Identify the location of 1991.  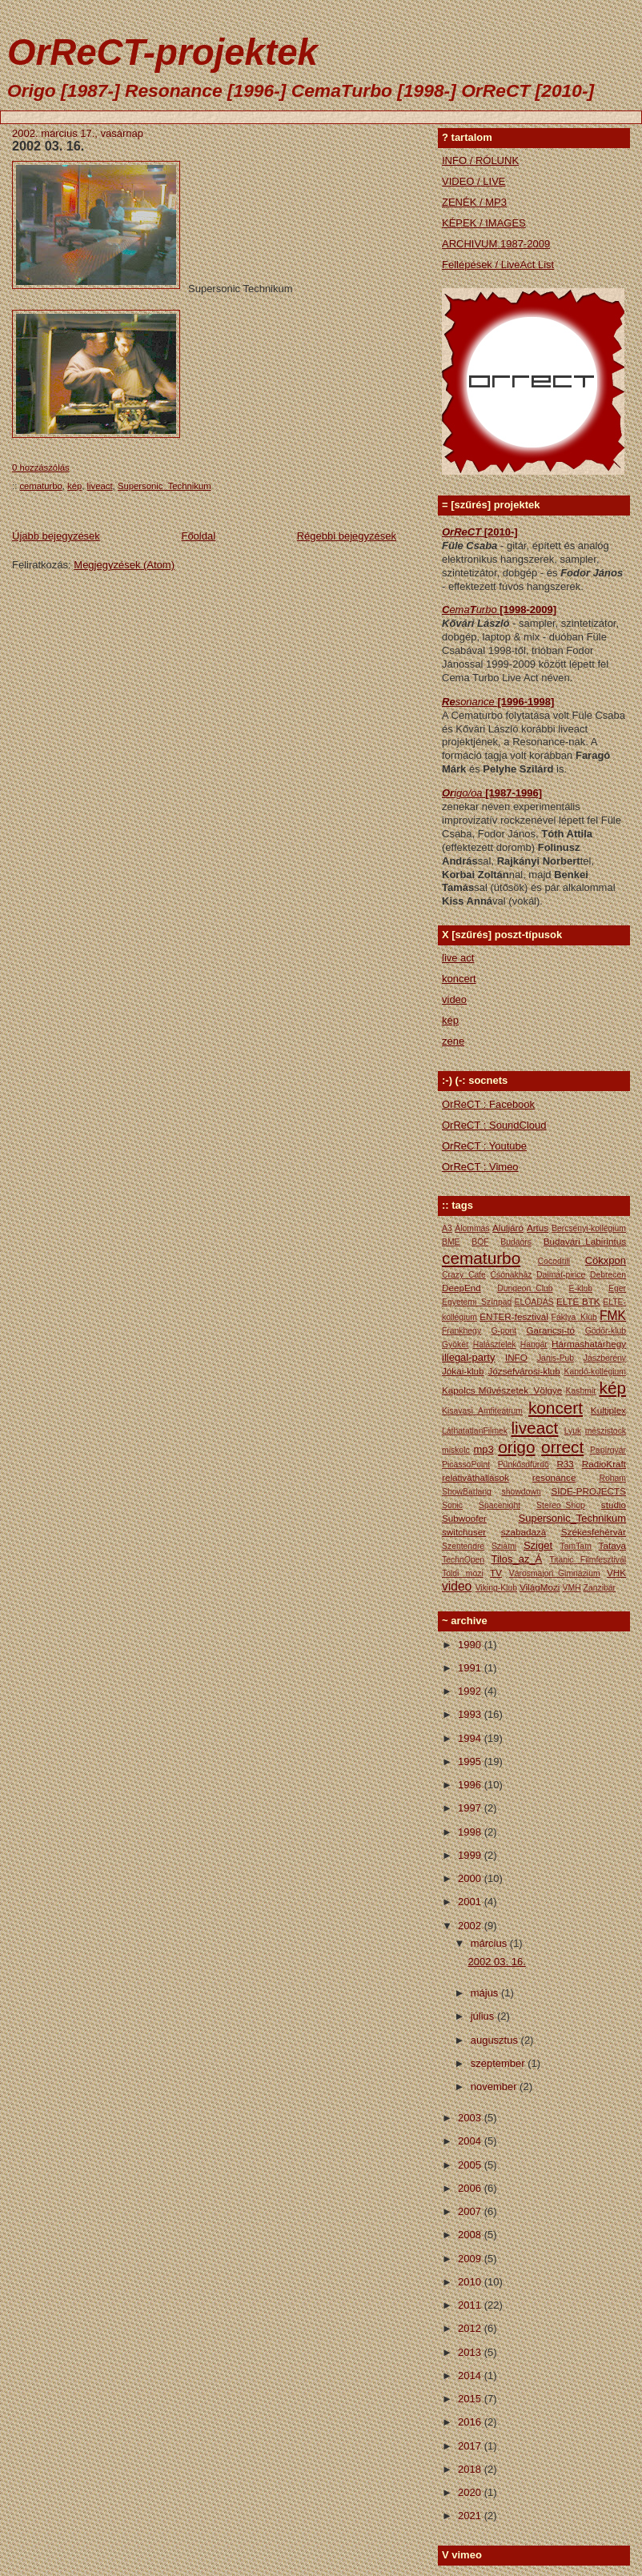
(471, 1668).